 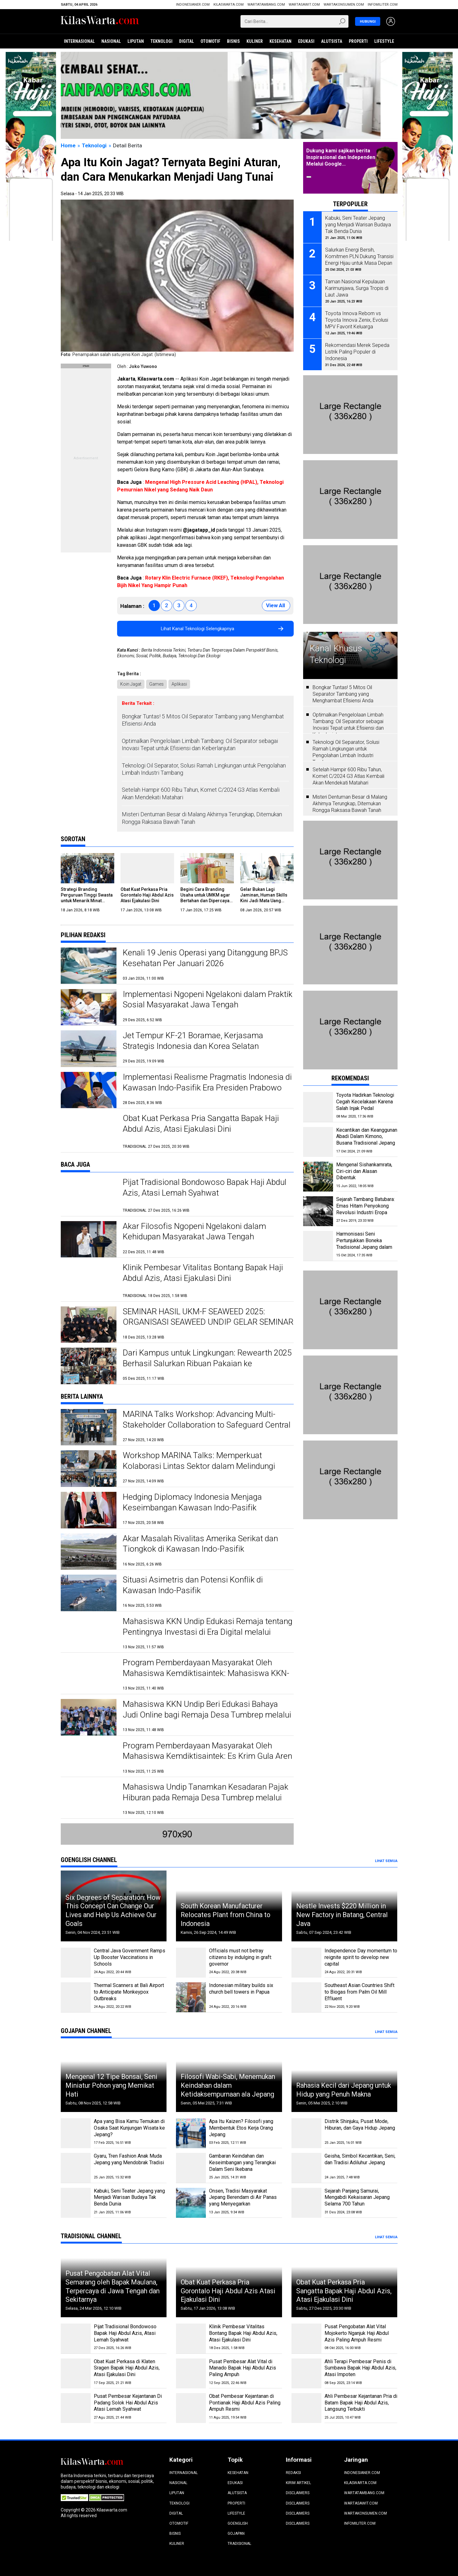 I want to click on [Sejarah Tambang Batubara: Emas Hitam Penyokong Revolusi Industri Eropa], so click(x=318, y=1211).